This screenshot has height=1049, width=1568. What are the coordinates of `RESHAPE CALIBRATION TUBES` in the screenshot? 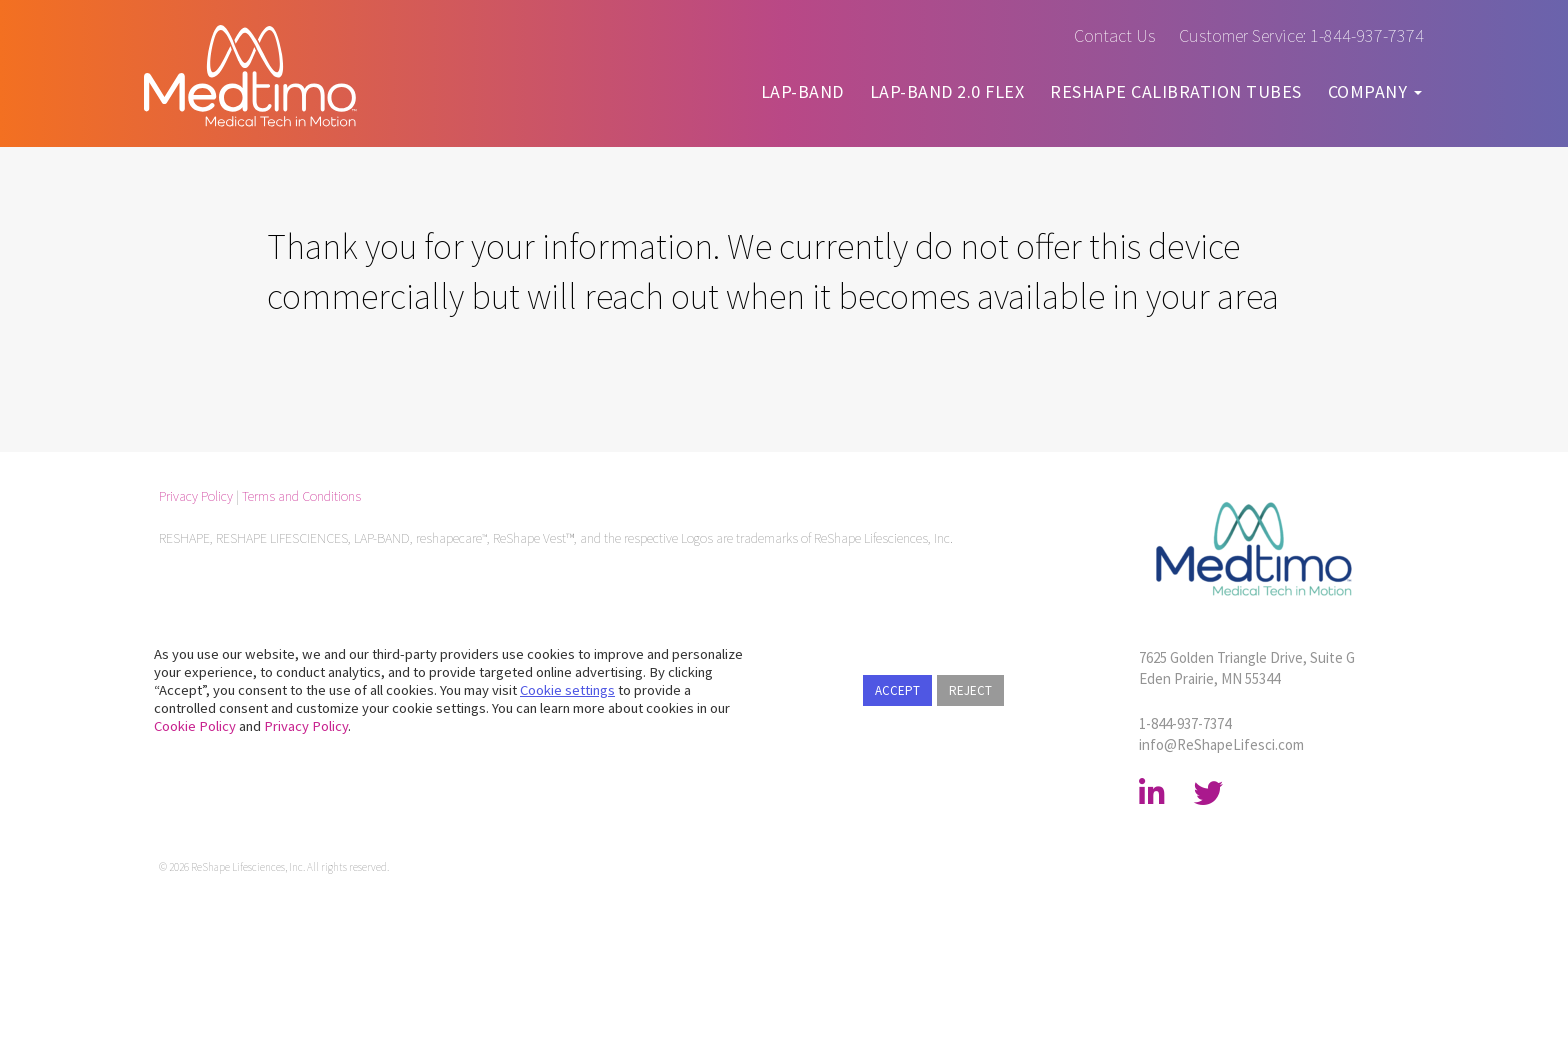 It's located at (1176, 91).